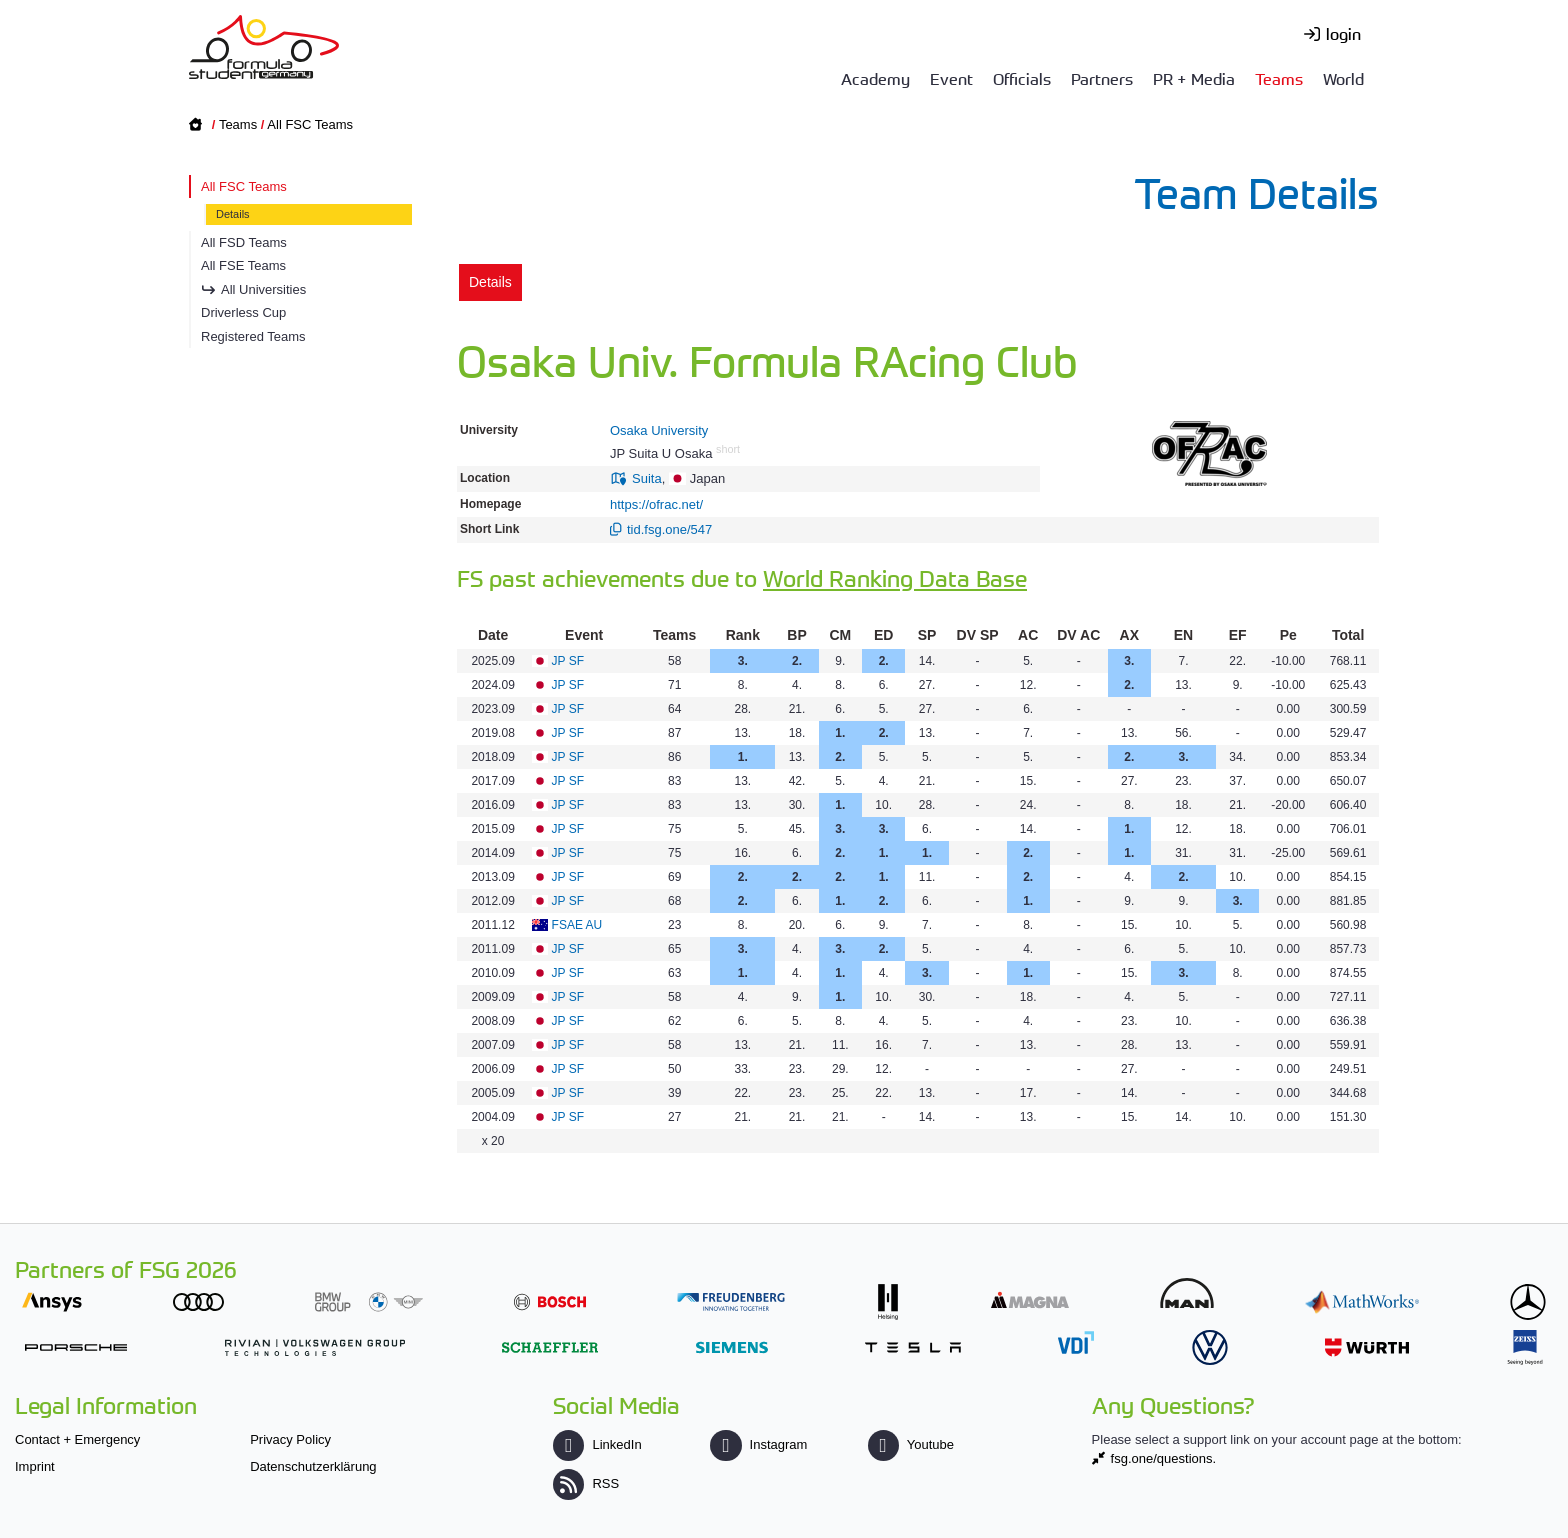 The height and width of the screenshot is (1538, 1568). I want to click on https://ofrac.net/, so click(656, 504).